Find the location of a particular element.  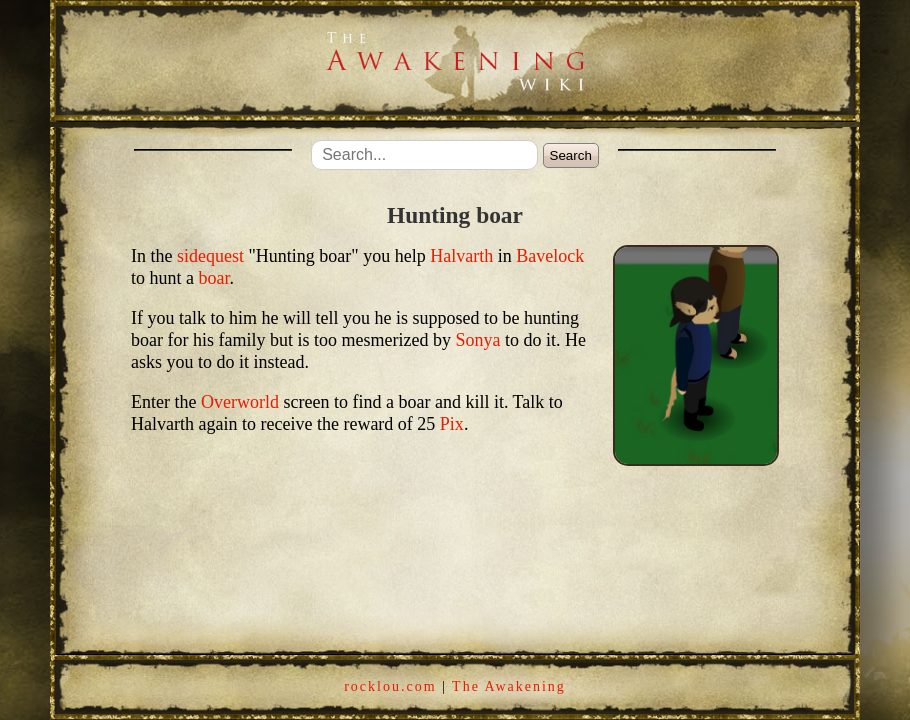

Sonya is located at coordinates (477, 340).